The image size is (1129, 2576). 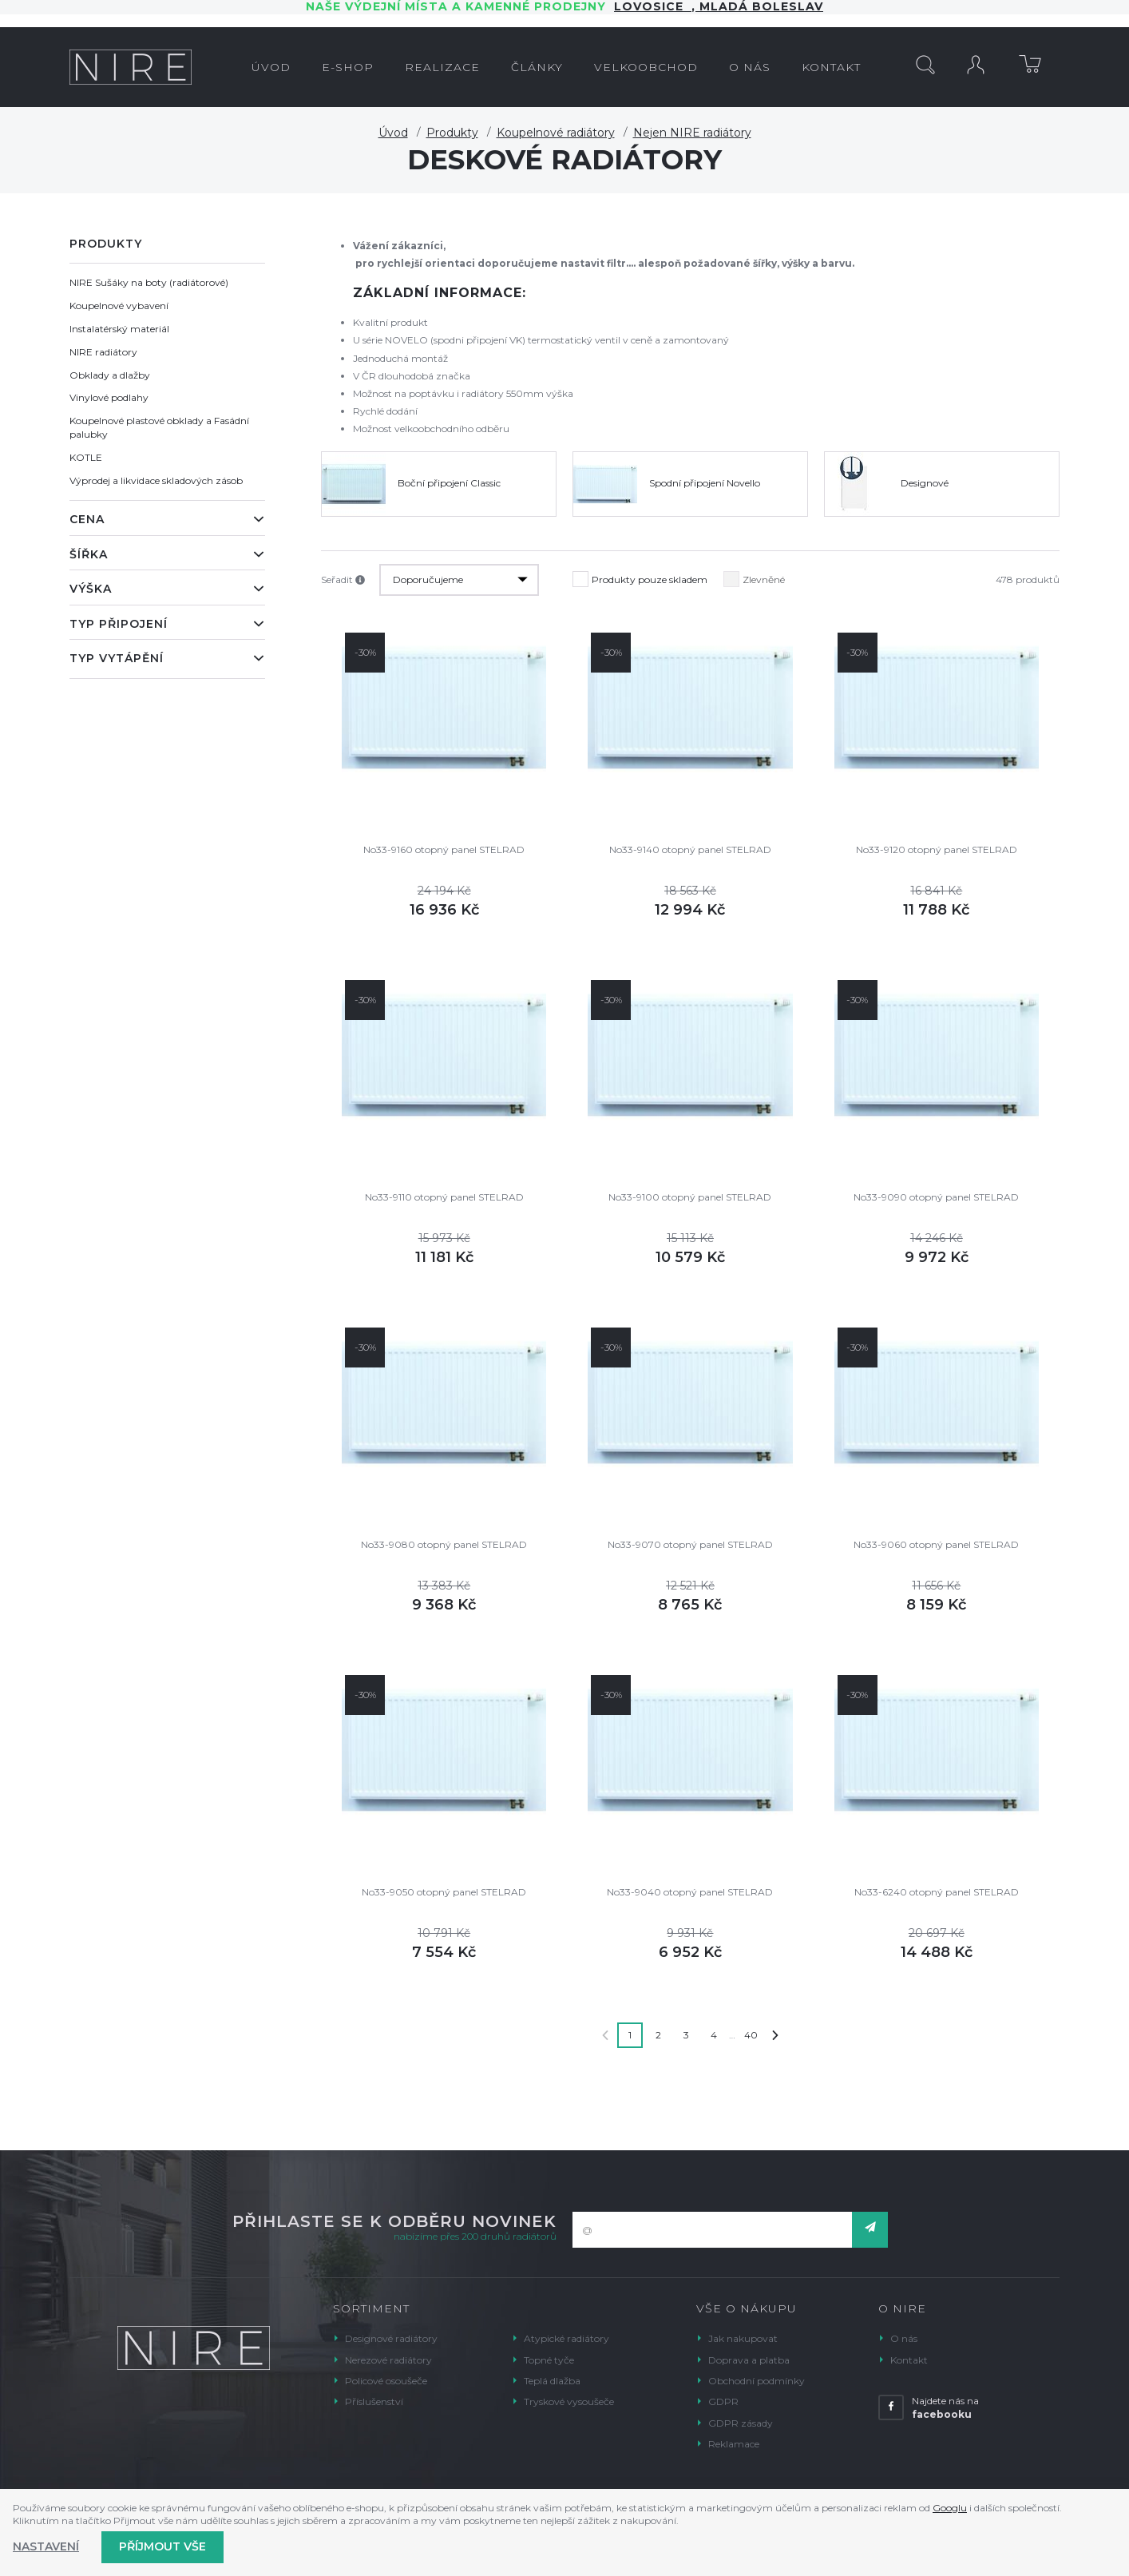 I want to click on O nás, so click(x=903, y=2338).